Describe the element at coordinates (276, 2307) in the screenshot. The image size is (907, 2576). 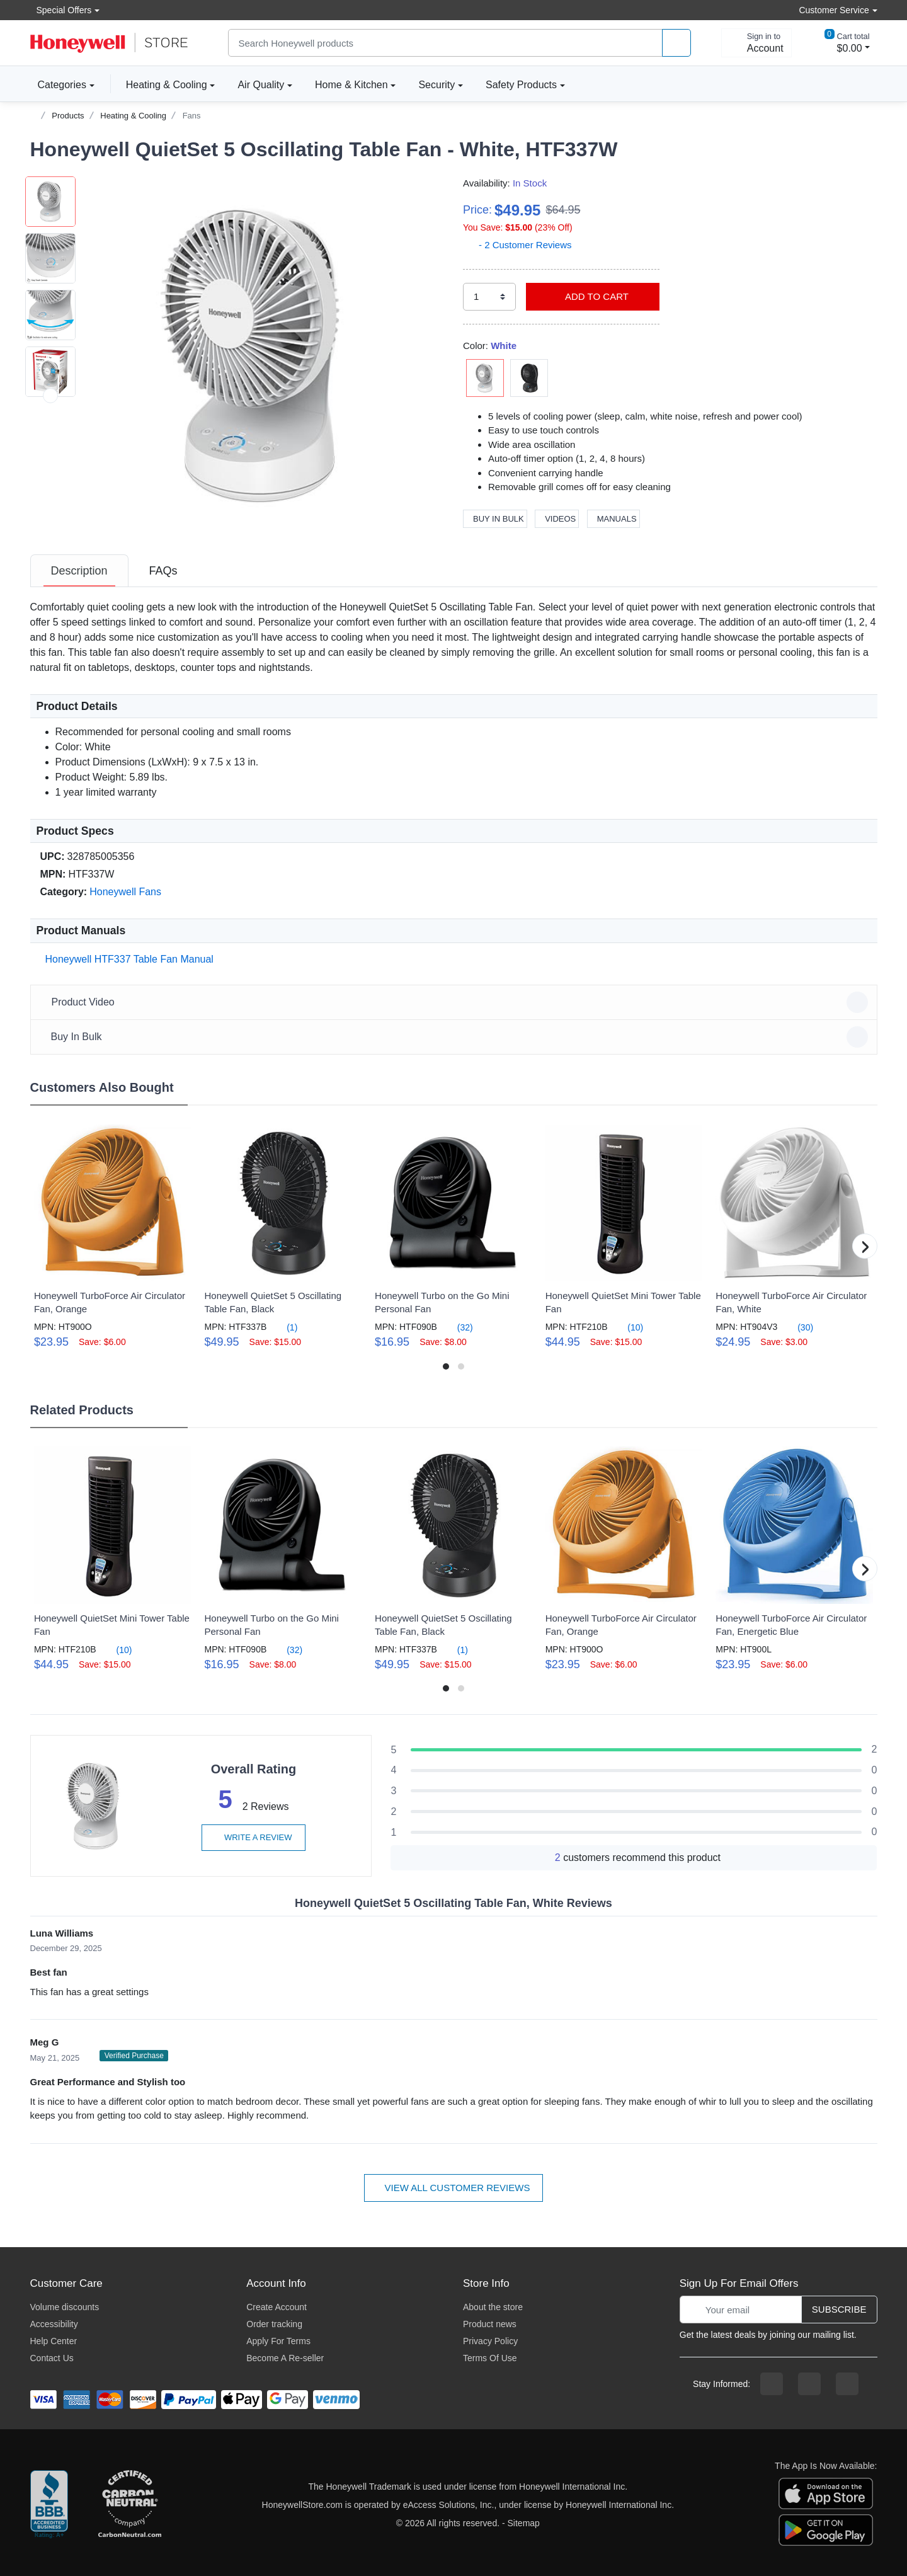
I see `Create Account` at that location.